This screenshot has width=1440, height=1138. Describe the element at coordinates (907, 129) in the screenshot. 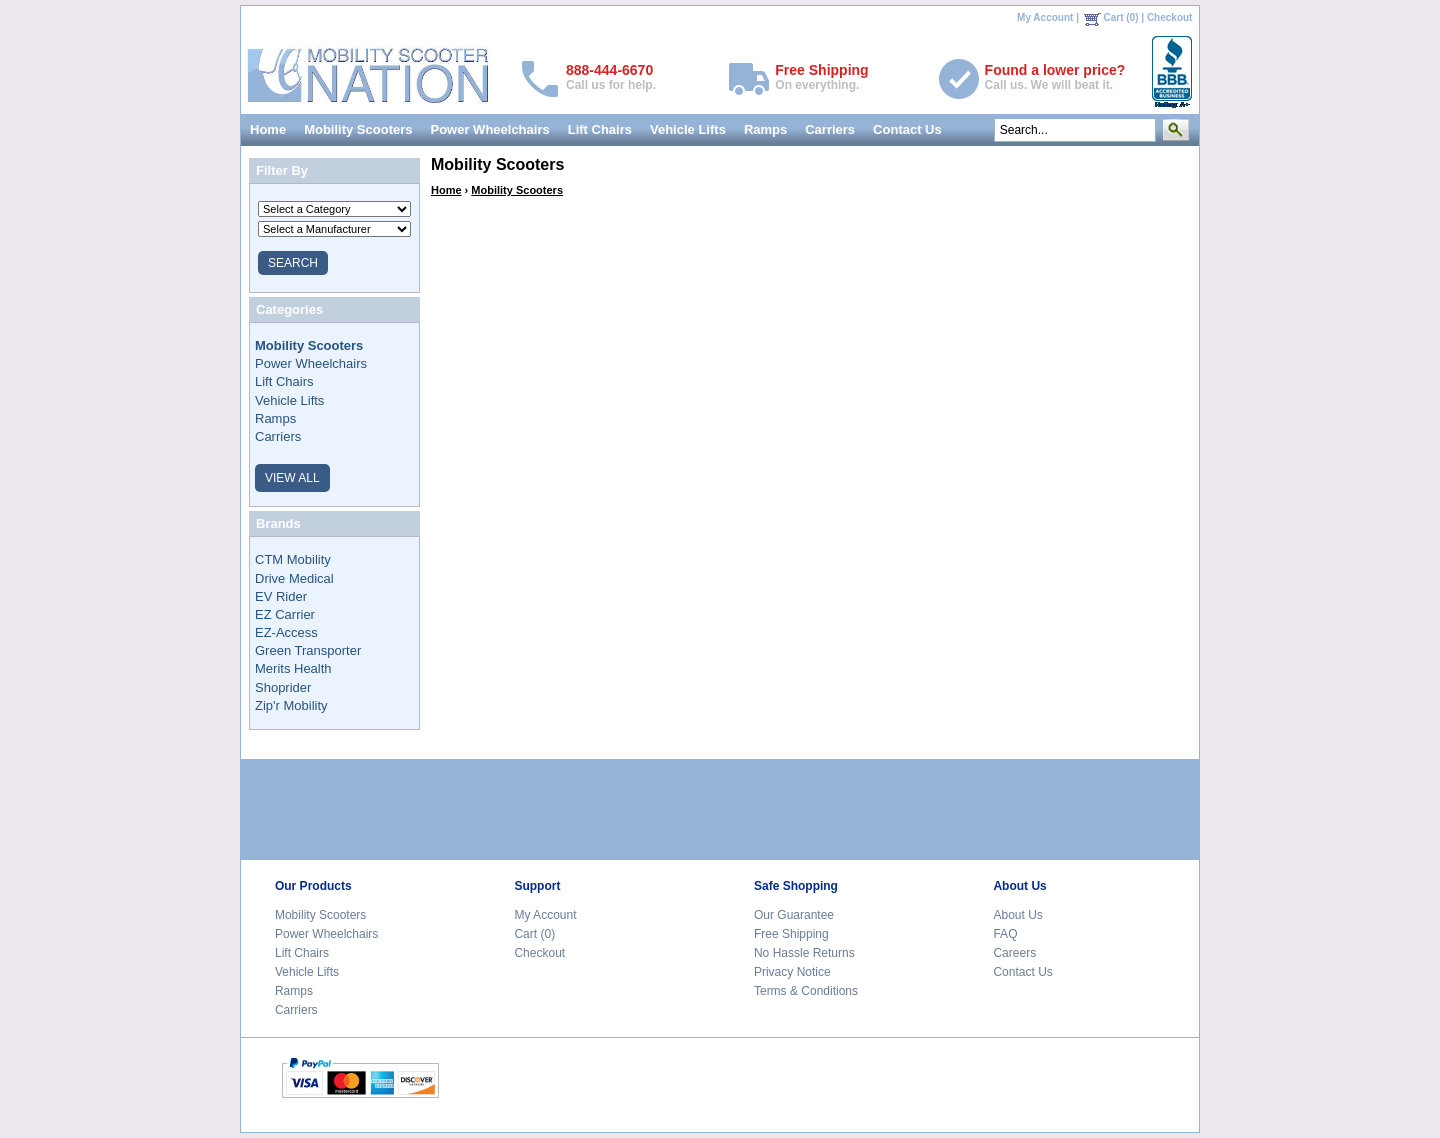

I see `Contact Us` at that location.